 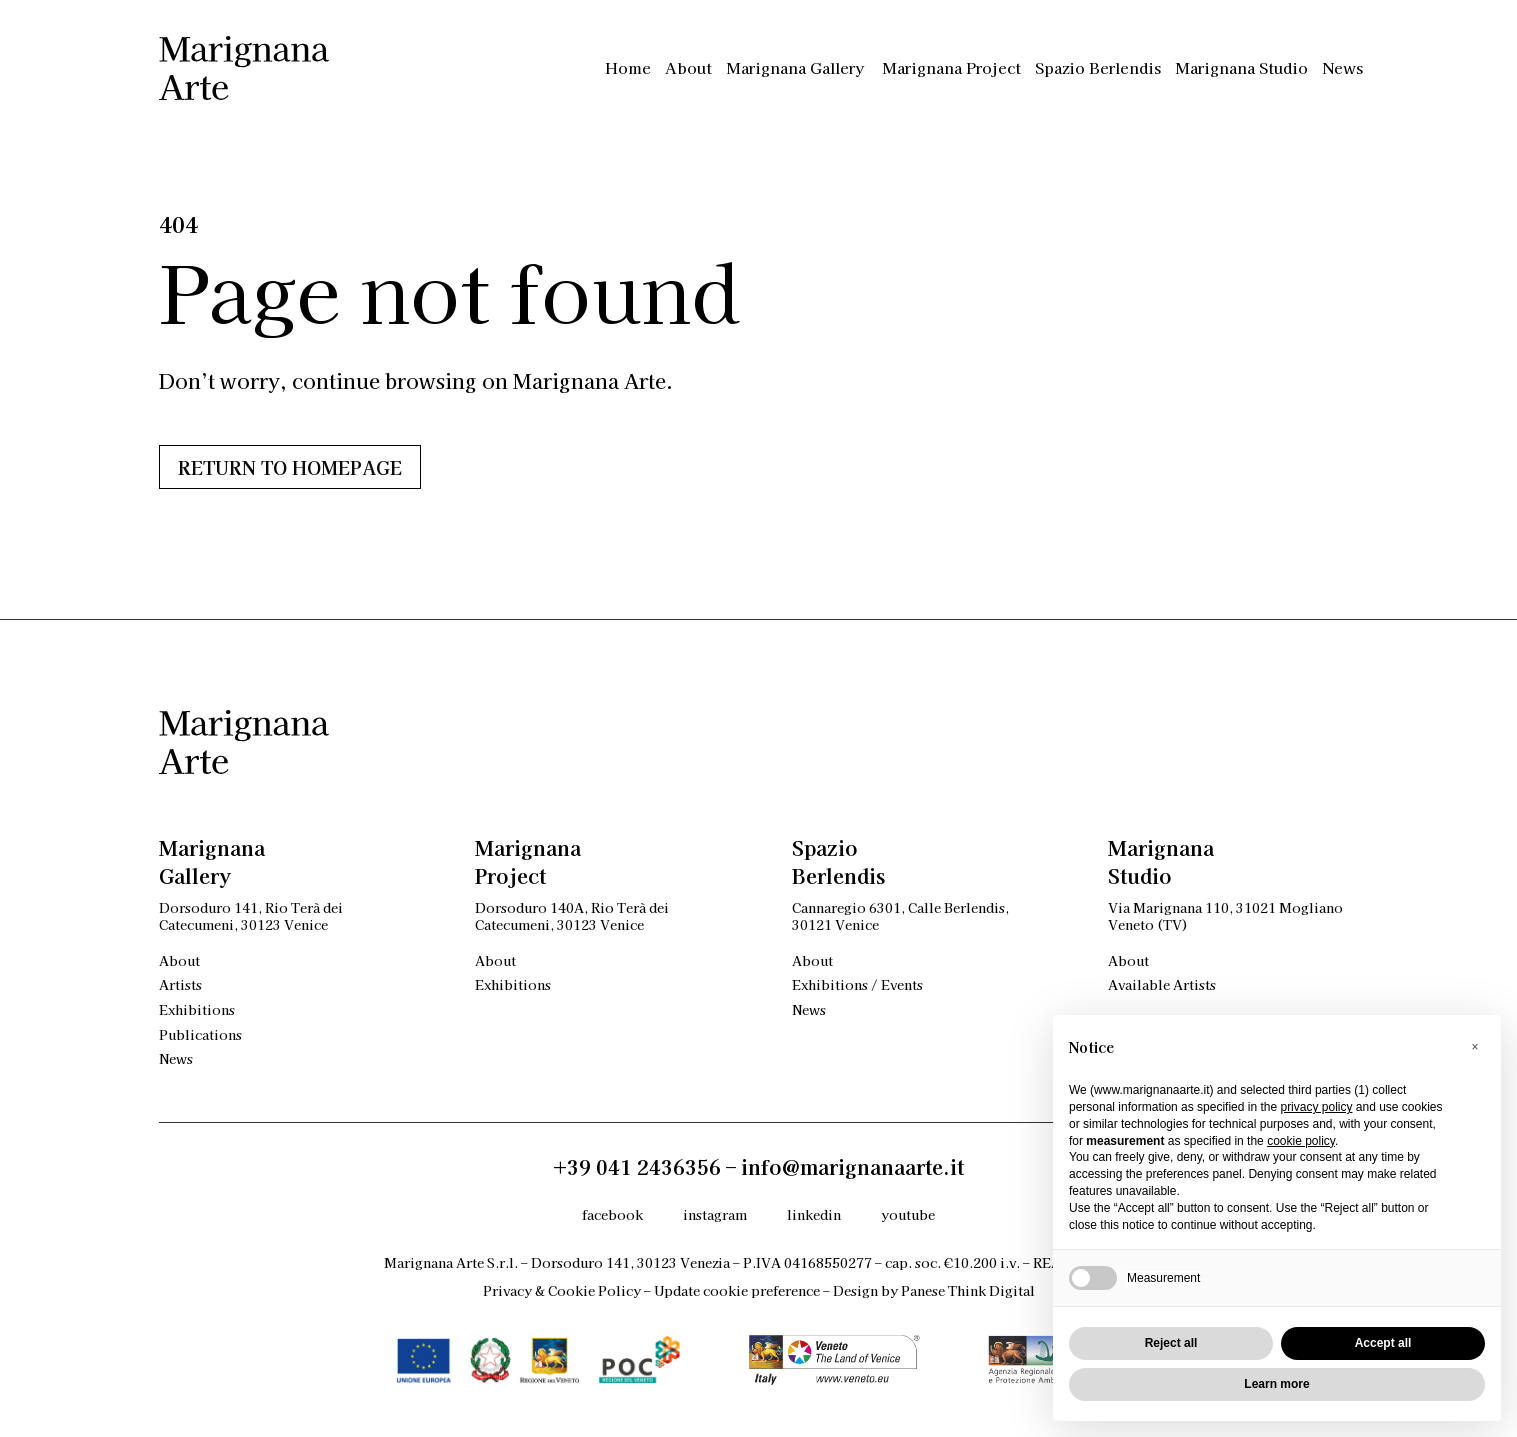 I want to click on Available Artists, so click(x=1162, y=984).